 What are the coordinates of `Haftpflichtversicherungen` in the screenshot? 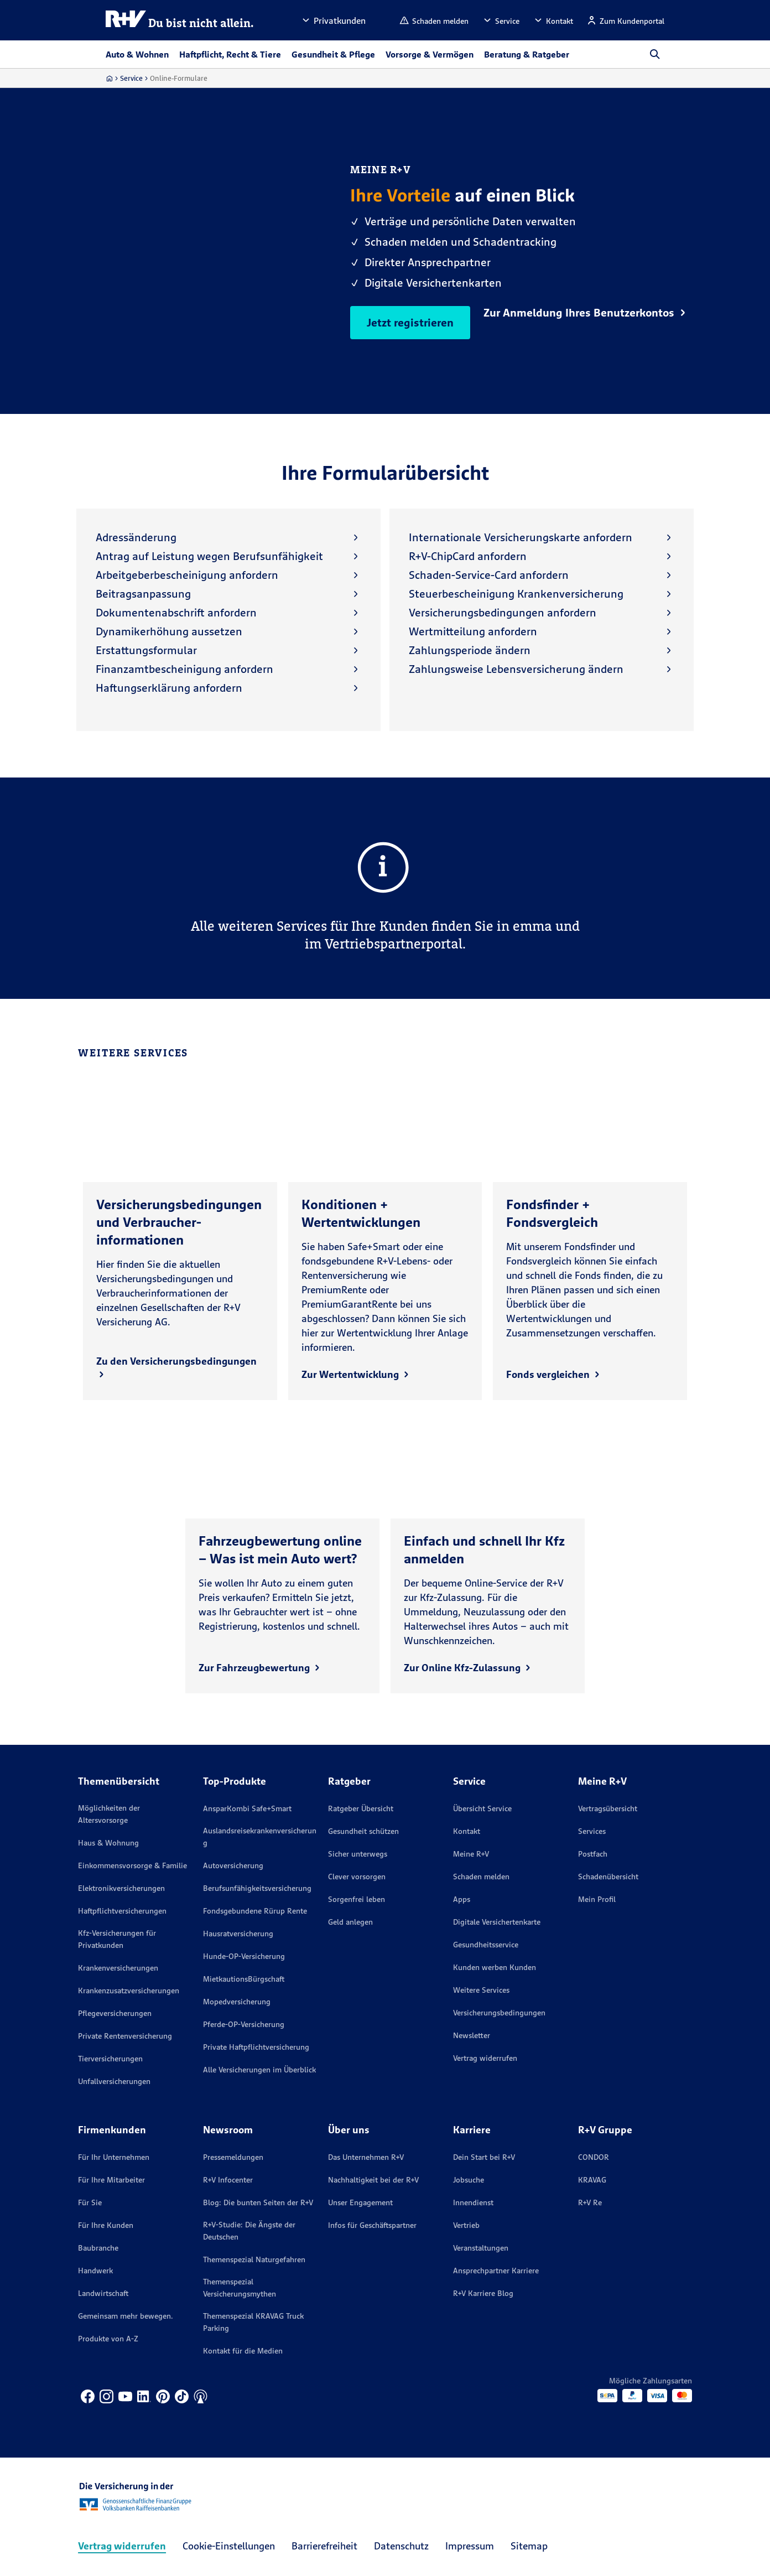 It's located at (122, 1911).